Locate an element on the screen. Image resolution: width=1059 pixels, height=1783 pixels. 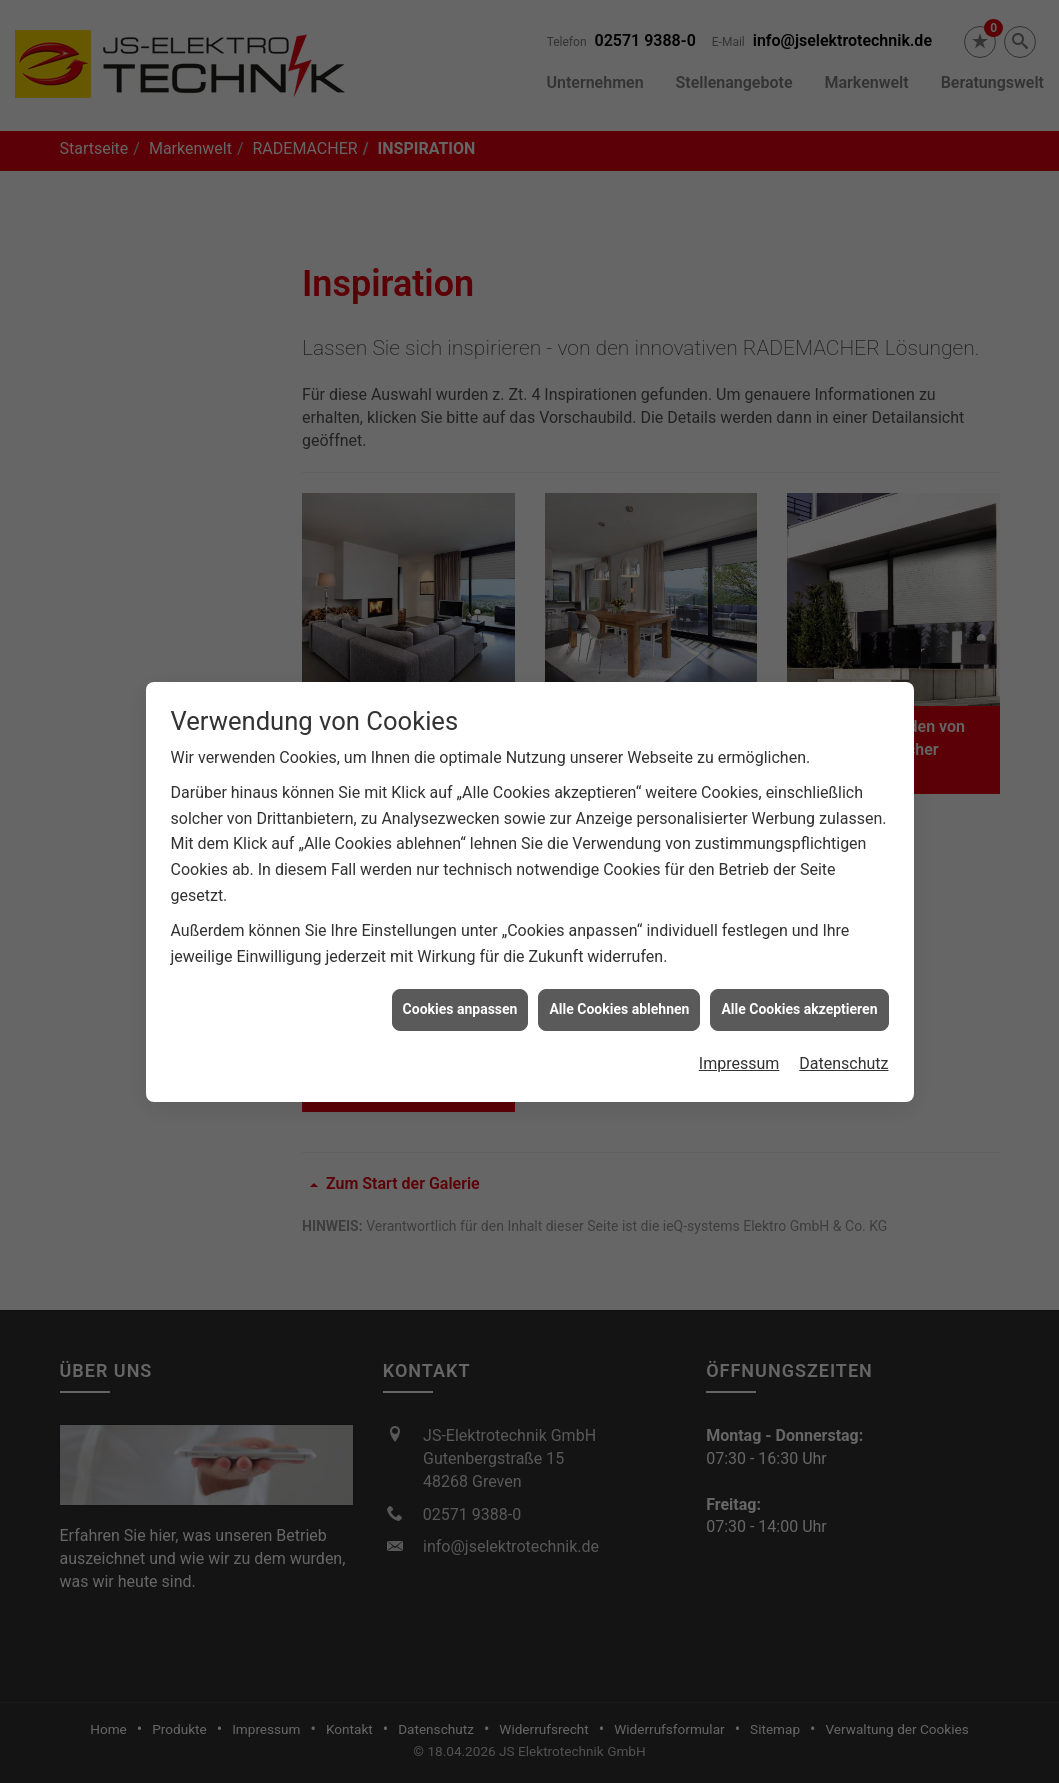
Alle Cookies ablehnen is located at coordinates (619, 970).